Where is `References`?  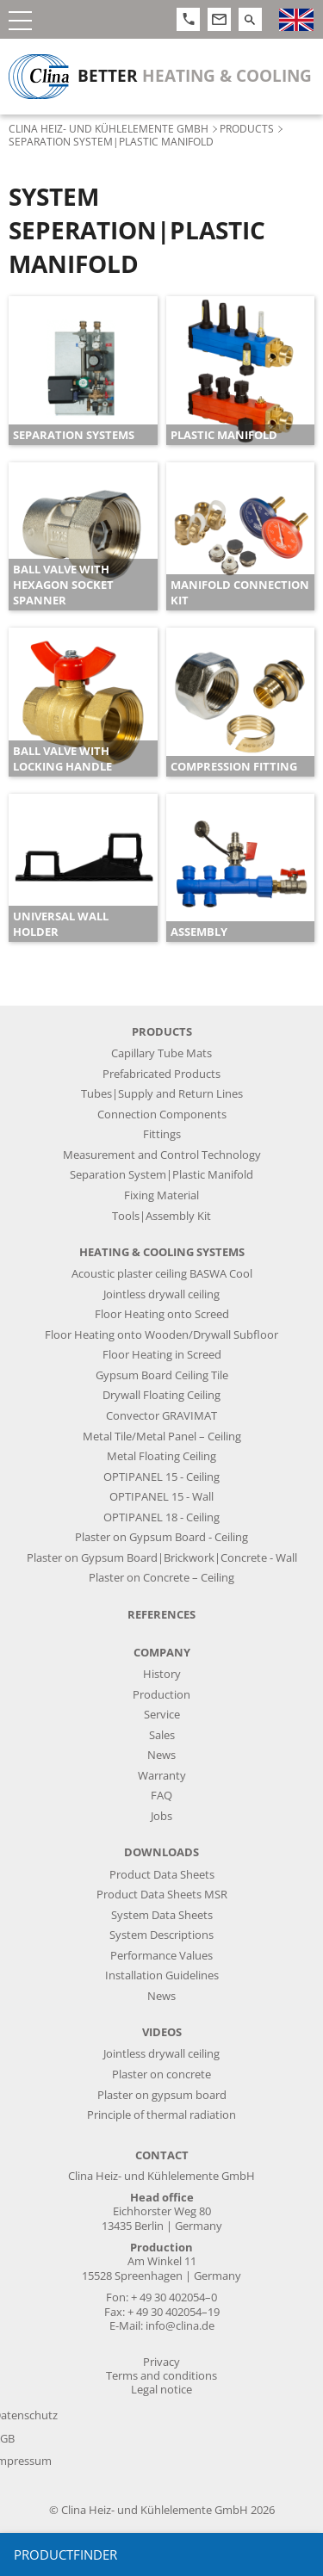 References is located at coordinates (161, 1614).